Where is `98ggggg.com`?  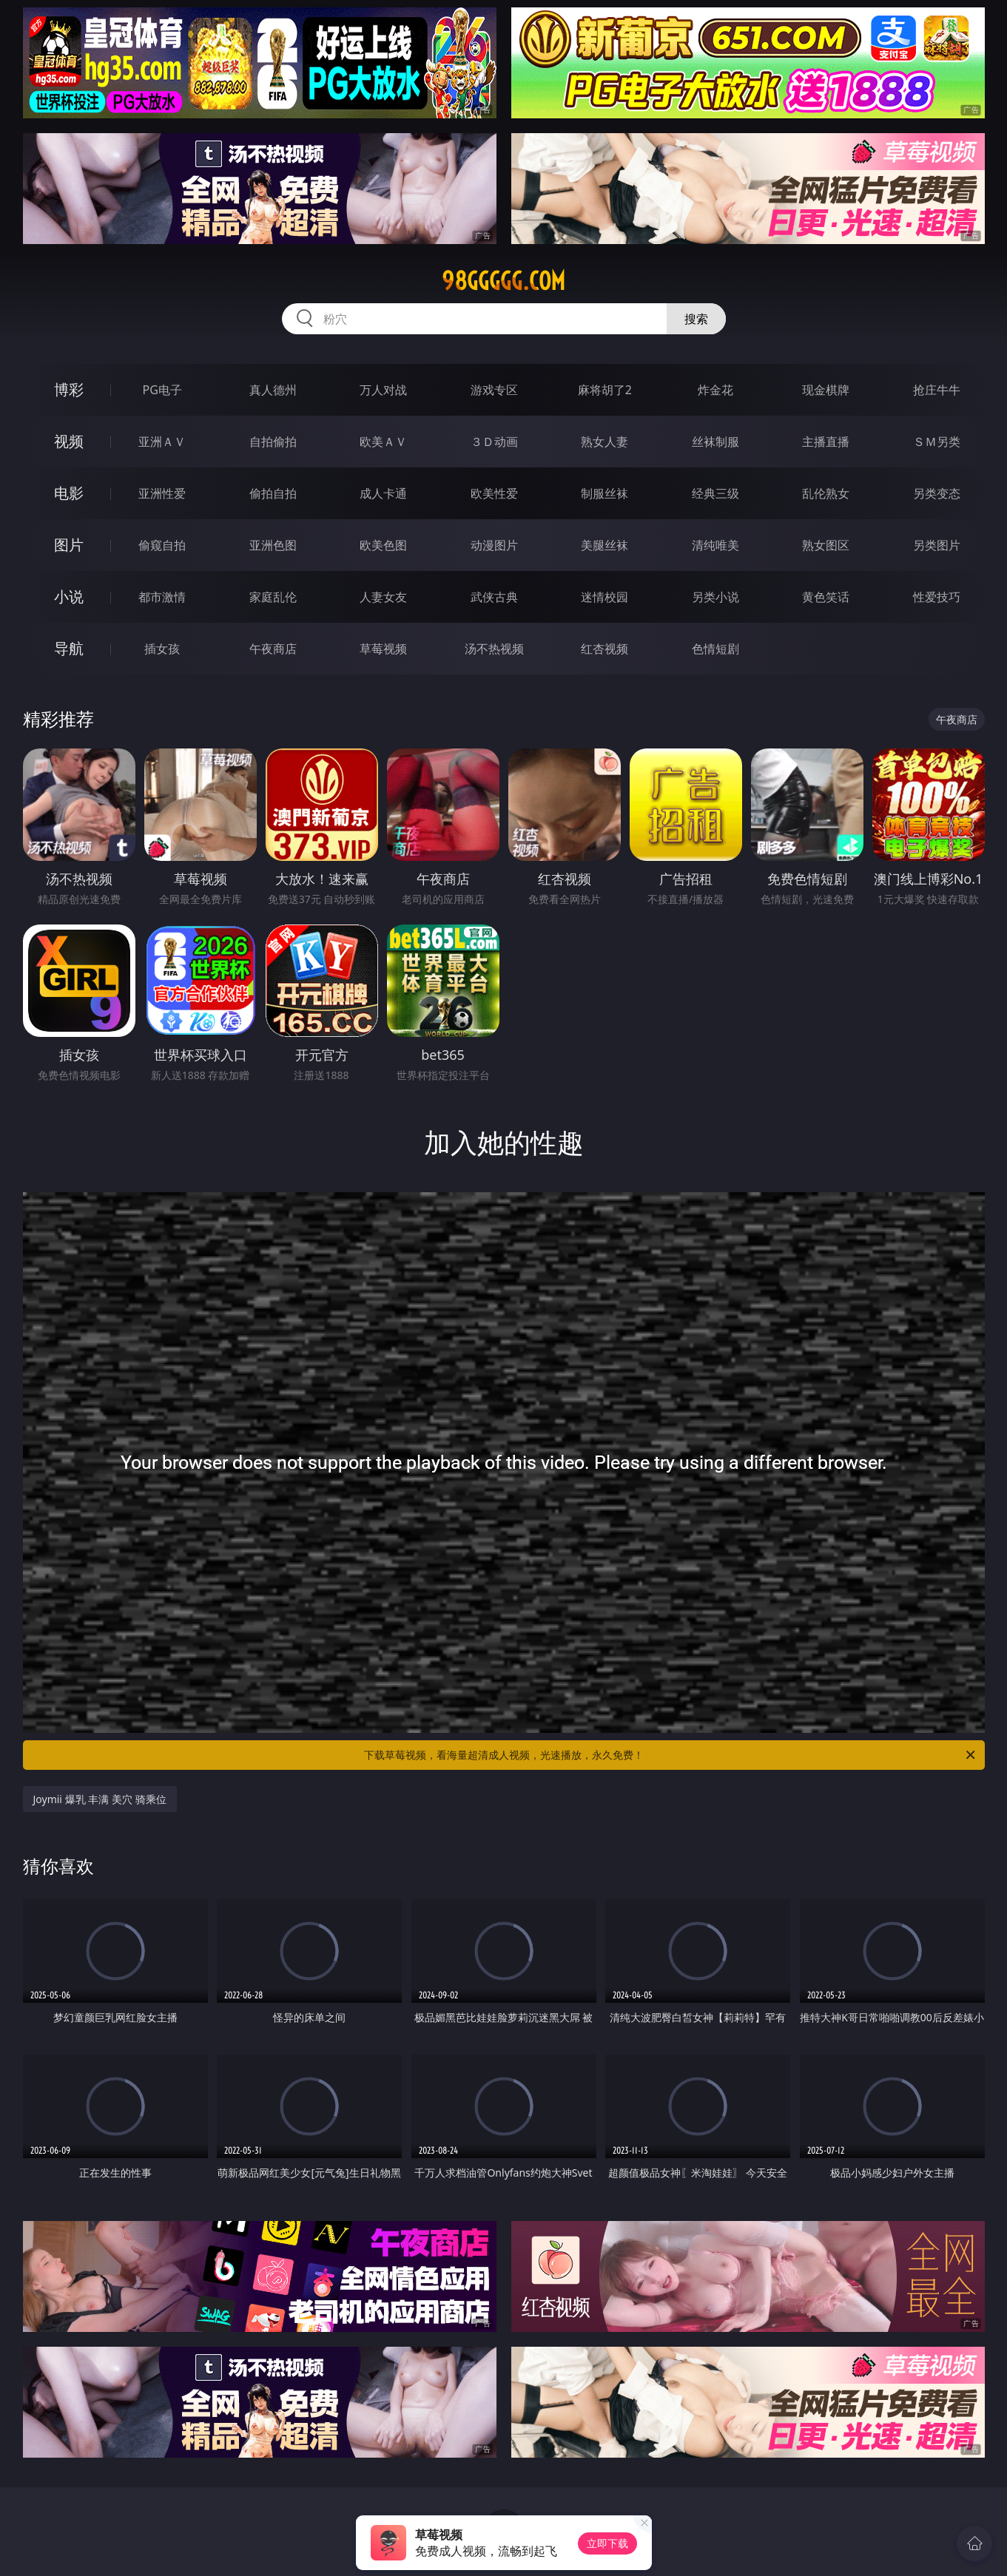 98ggggg.com is located at coordinates (503, 281).